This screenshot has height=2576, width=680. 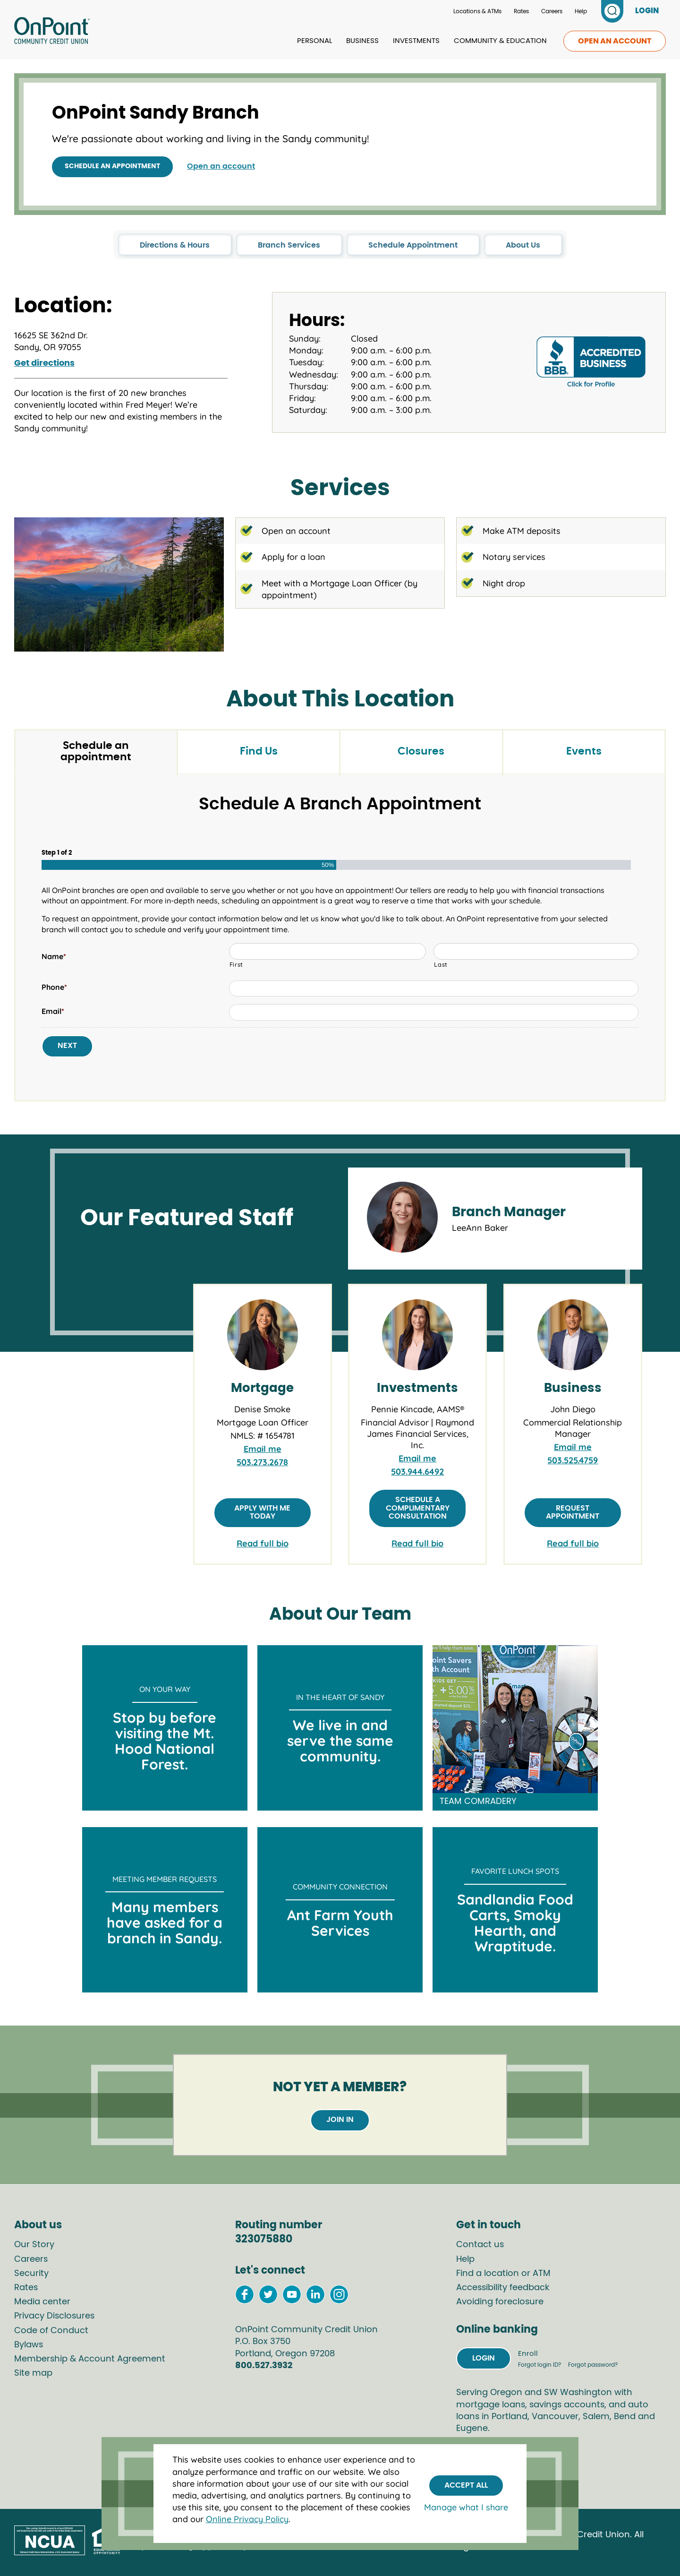 What do you see at coordinates (421, 751) in the screenshot?
I see `Closures` at bounding box center [421, 751].